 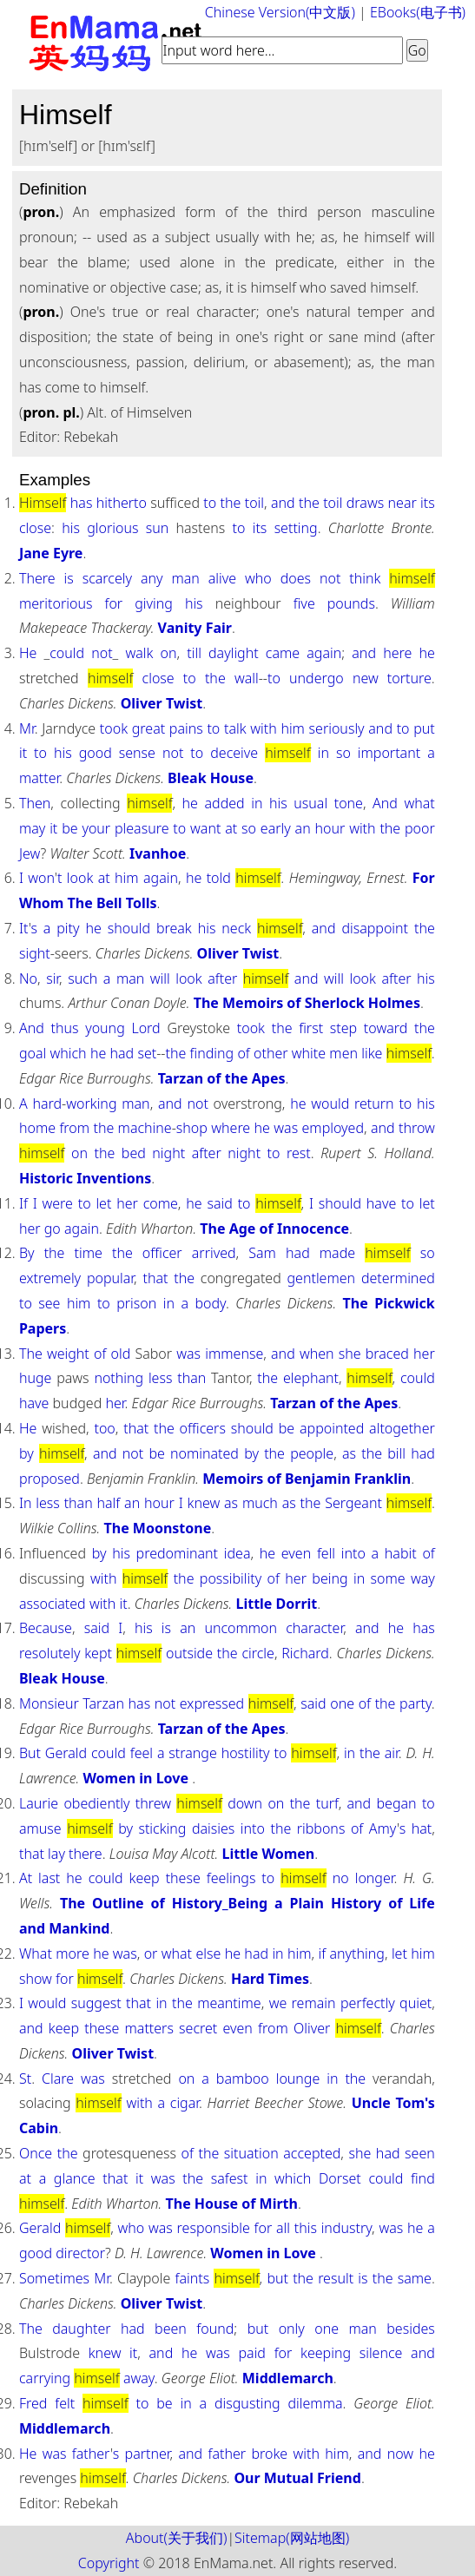 What do you see at coordinates (283, 652) in the screenshot?
I see `came` at bounding box center [283, 652].